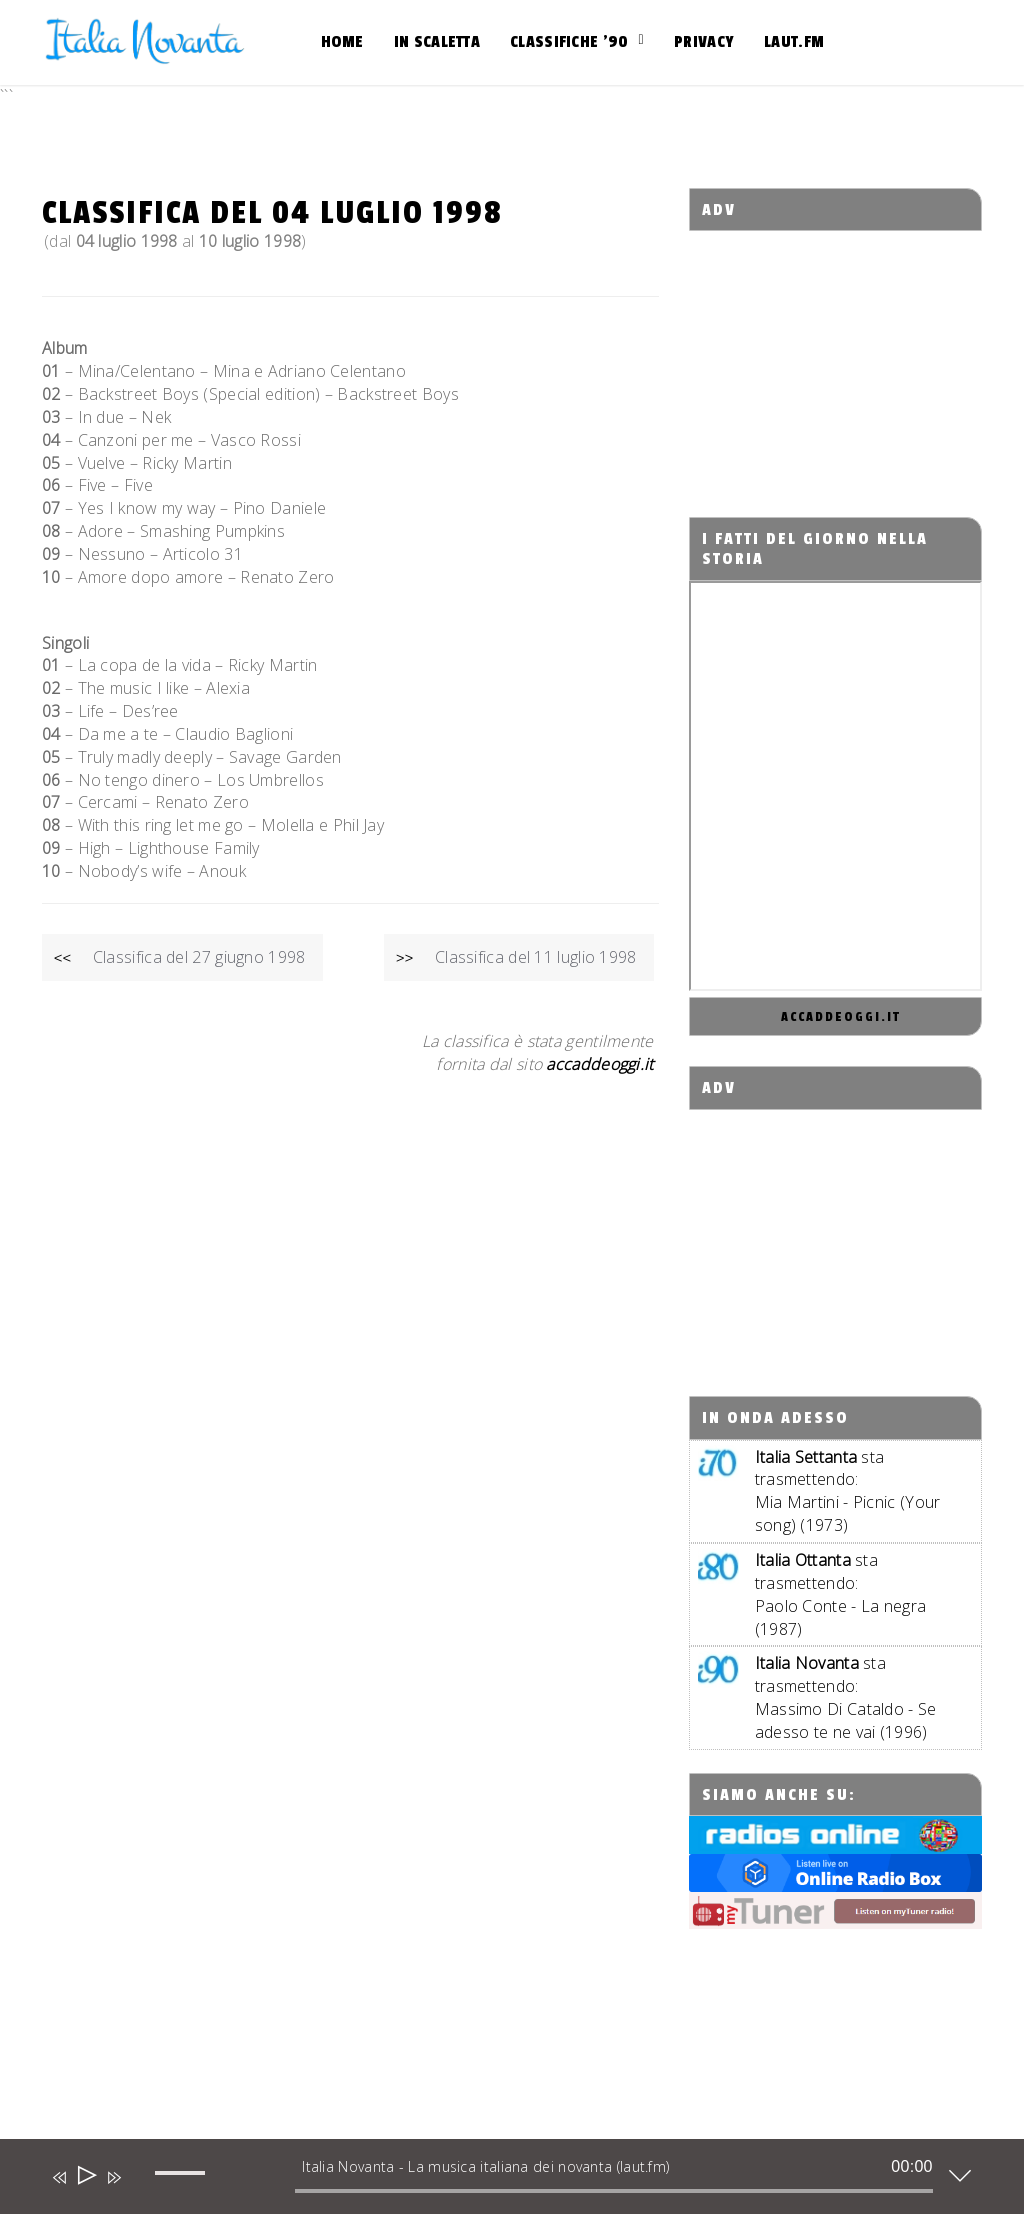 The image size is (1024, 2214). Describe the element at coordinates (841, 1594) in the screenshot. I see `sta trasmettendo:Paolo Conte - La negra (1987)` at that location.